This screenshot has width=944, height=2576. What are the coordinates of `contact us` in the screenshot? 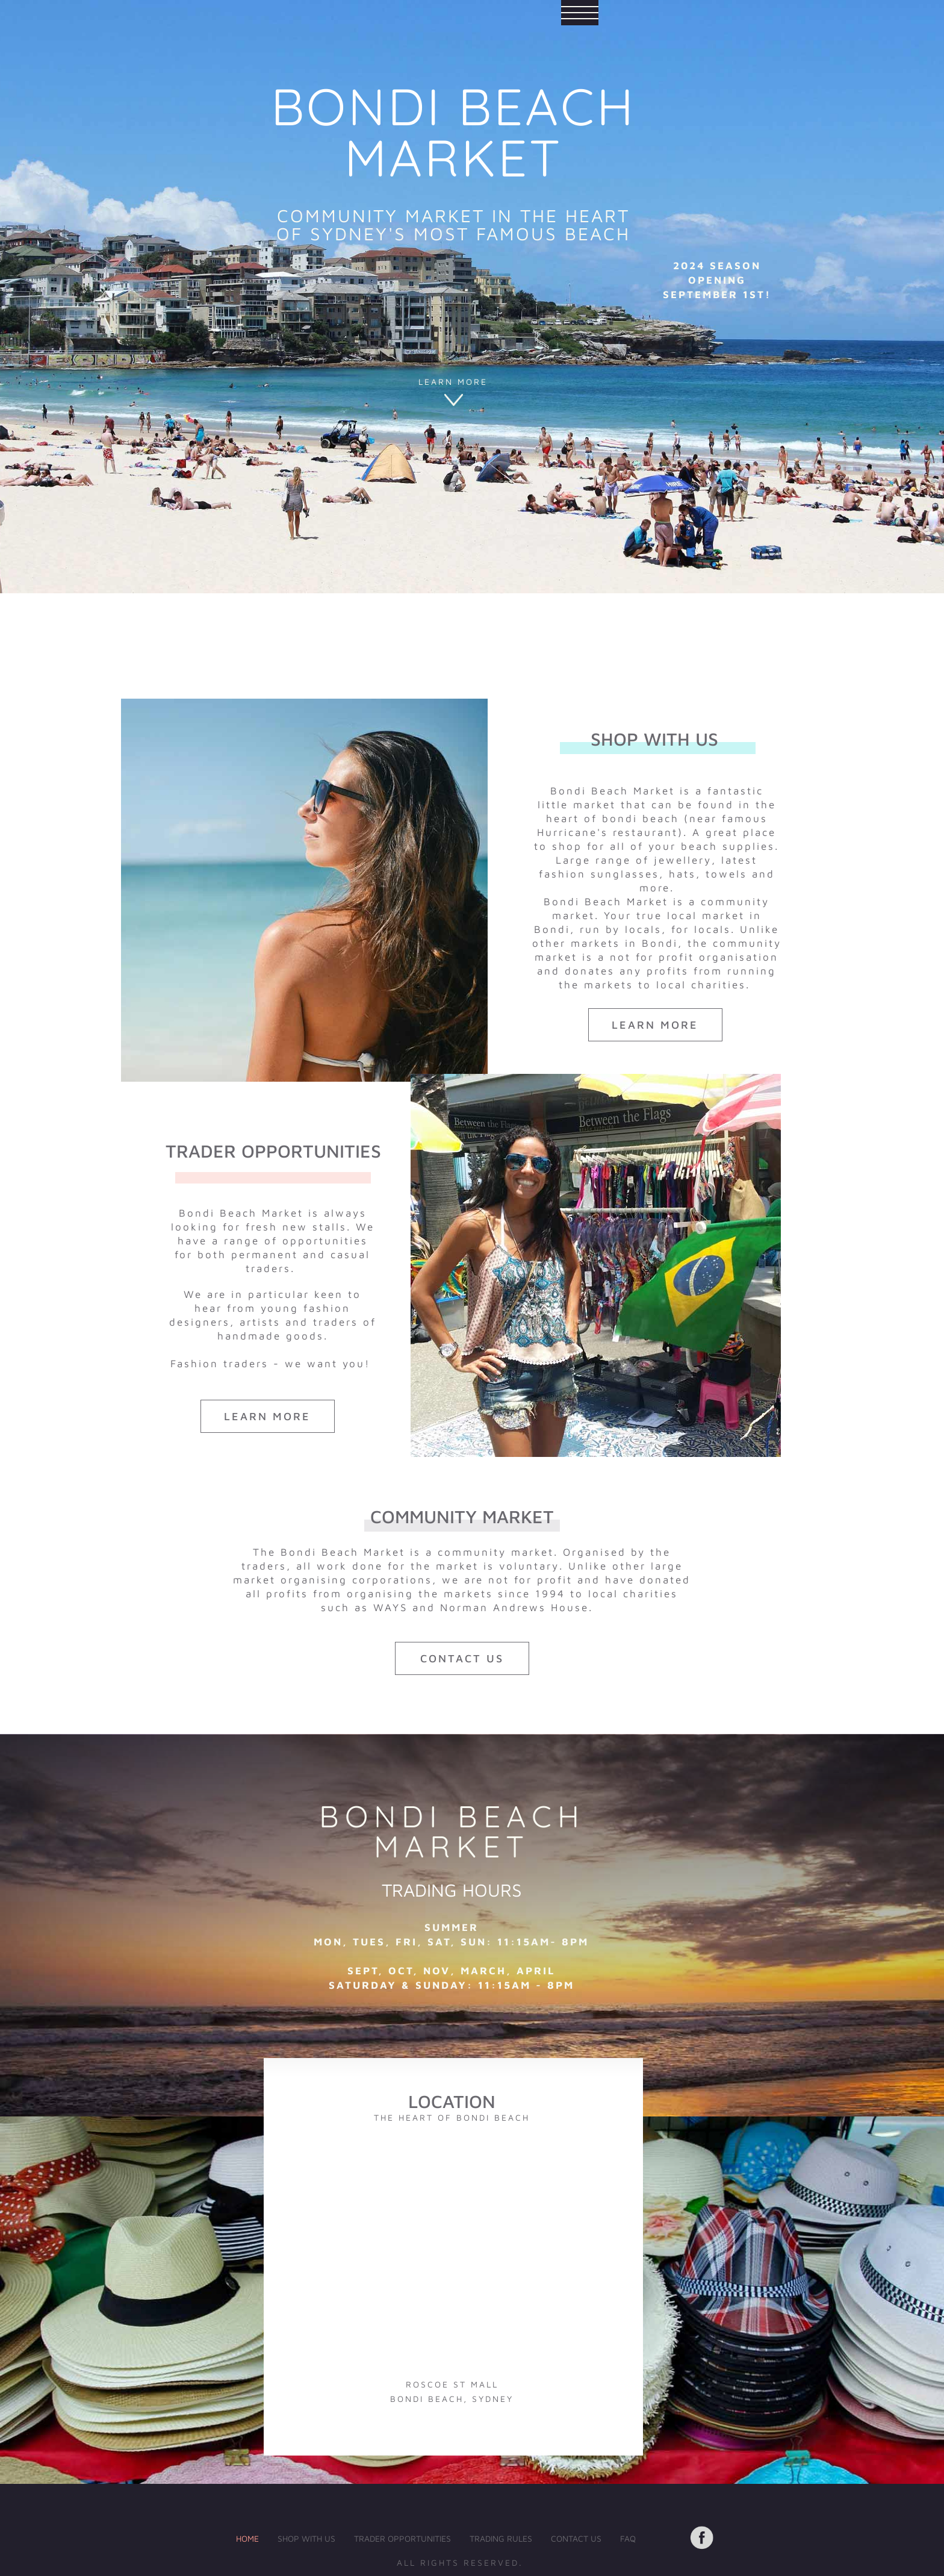 It's located at (462, 1658).